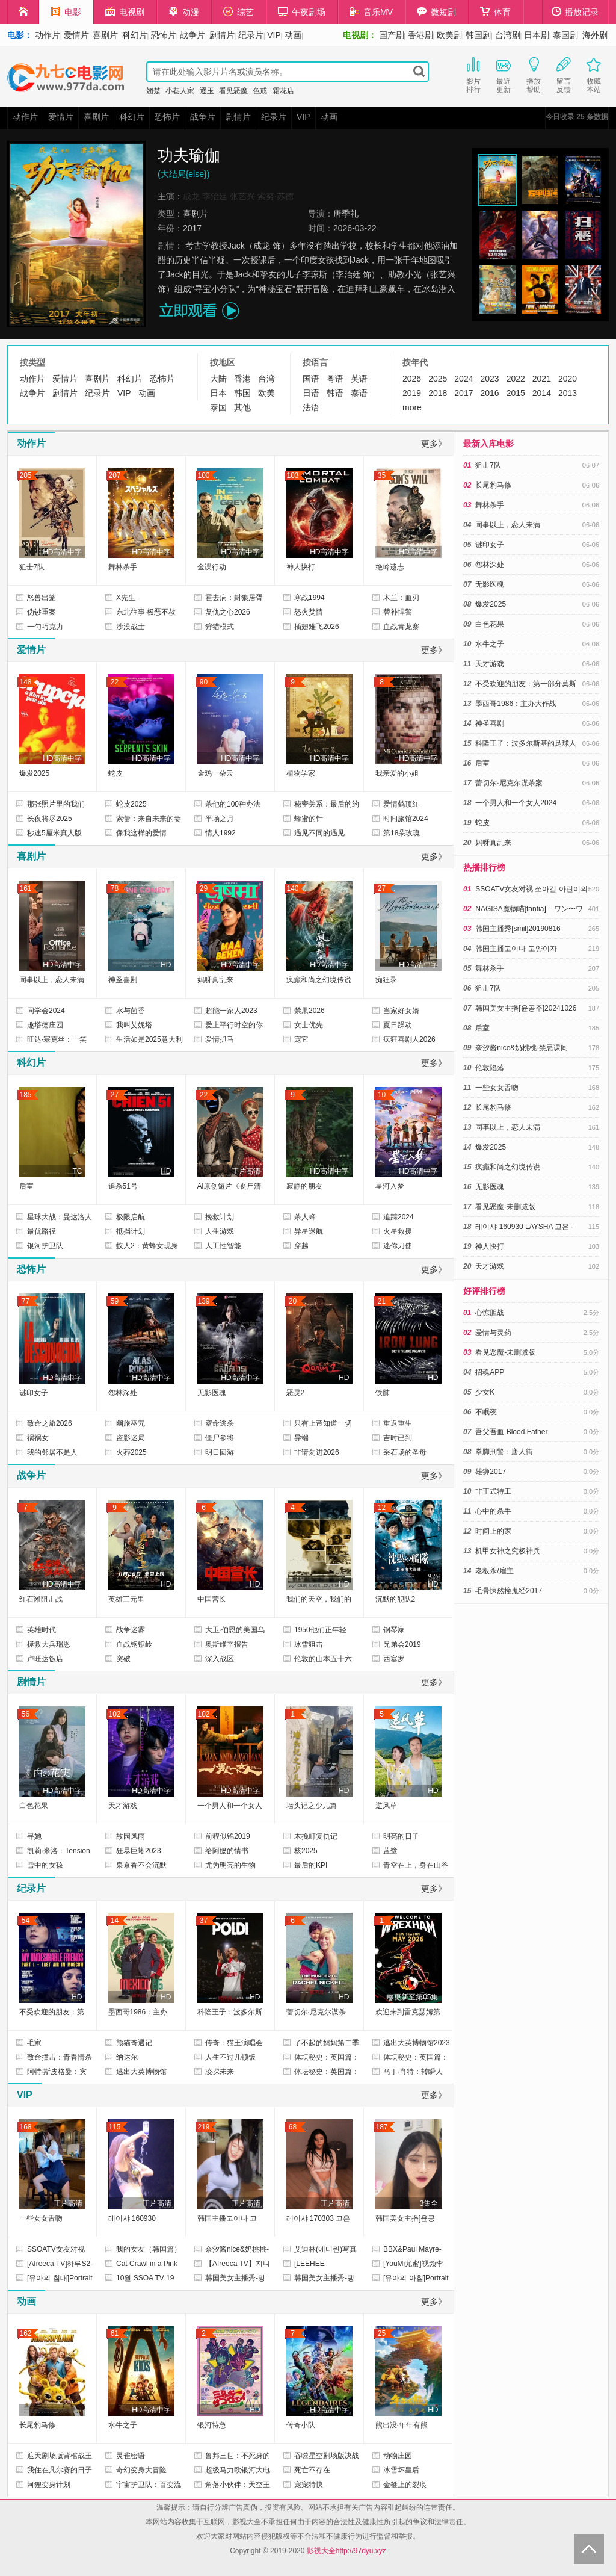 This screenshot has width=616, height=2576. Describe the element at coordinates (147, 1246) in the screenshot. I see `蚁人2：黄蜂女现身` at that location.